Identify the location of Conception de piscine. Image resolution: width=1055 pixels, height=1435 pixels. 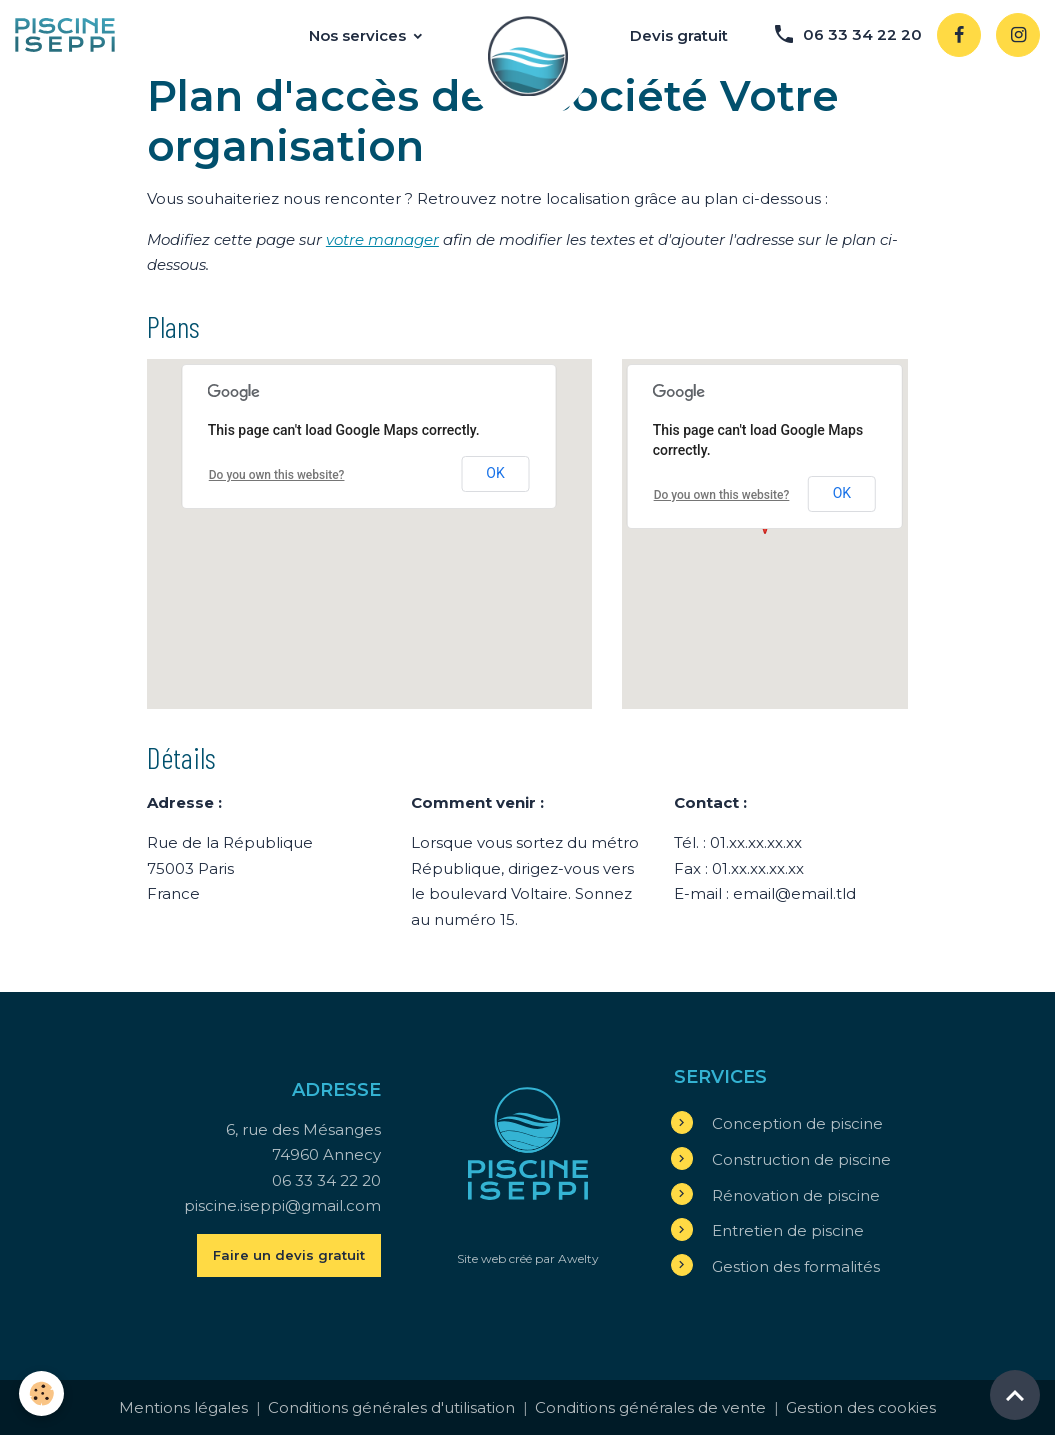
(797, 1123).